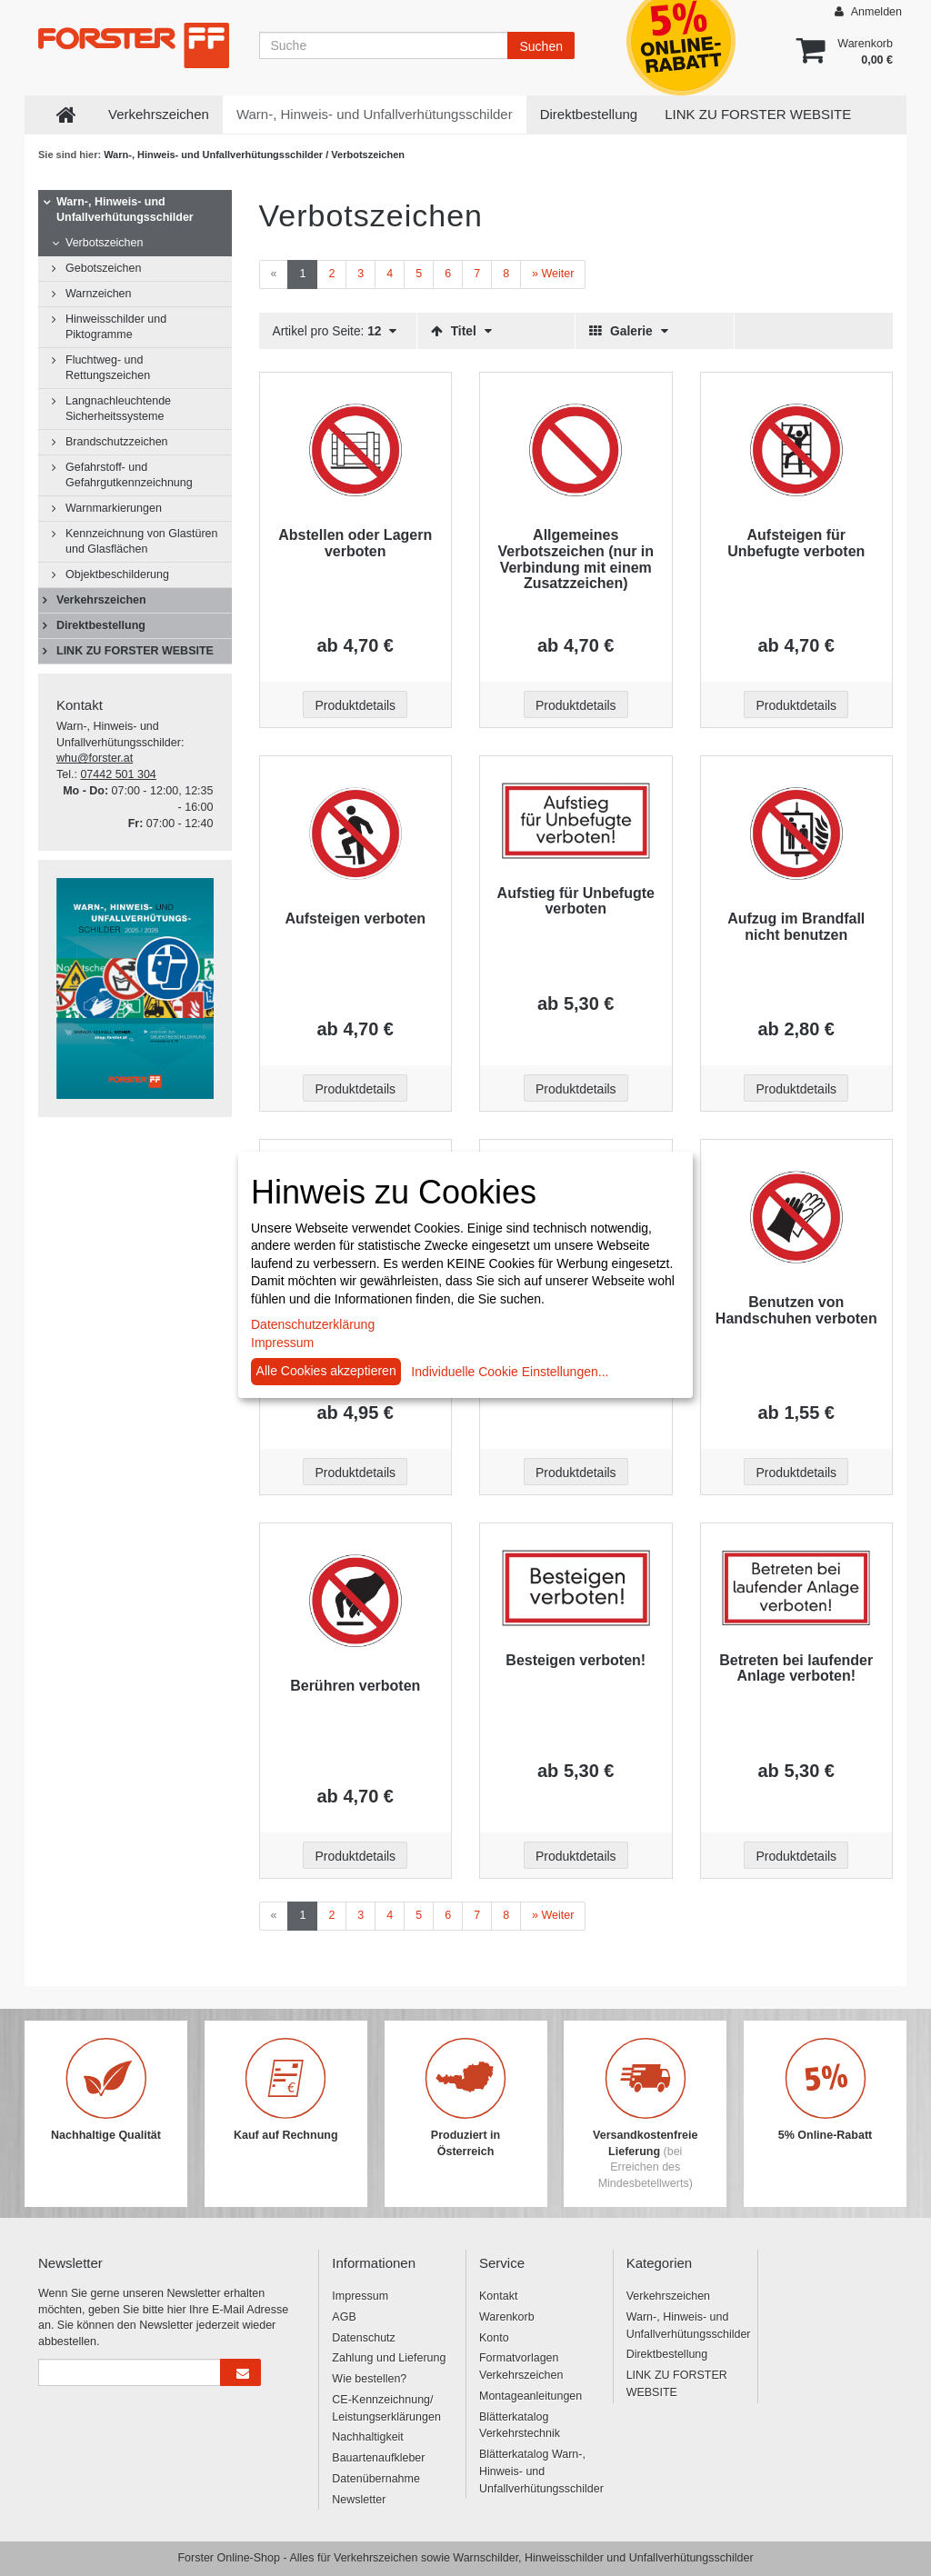 This screenshot has height=2576, width=931. What do you see at coordinates (530, 2396) in the screenshot?
I see `Montageanleitungen` at bounding box center [530, 2396].